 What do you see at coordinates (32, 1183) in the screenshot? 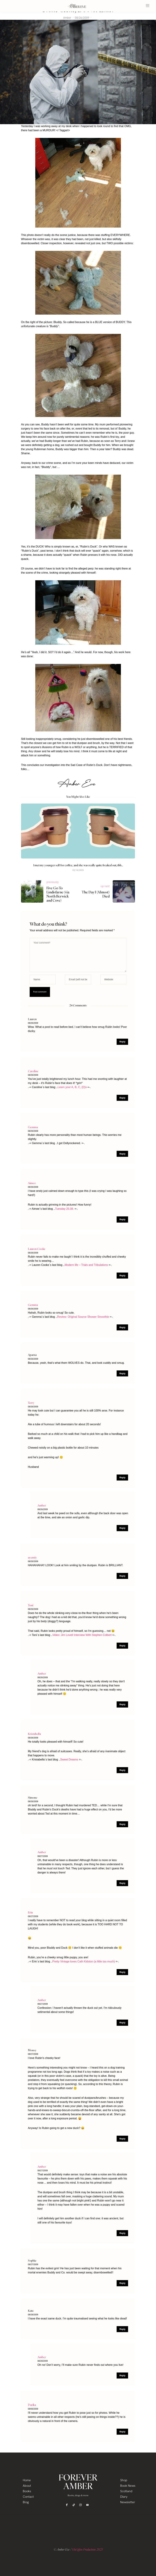
I see `Aimee` at bounding box center [32, 1183].